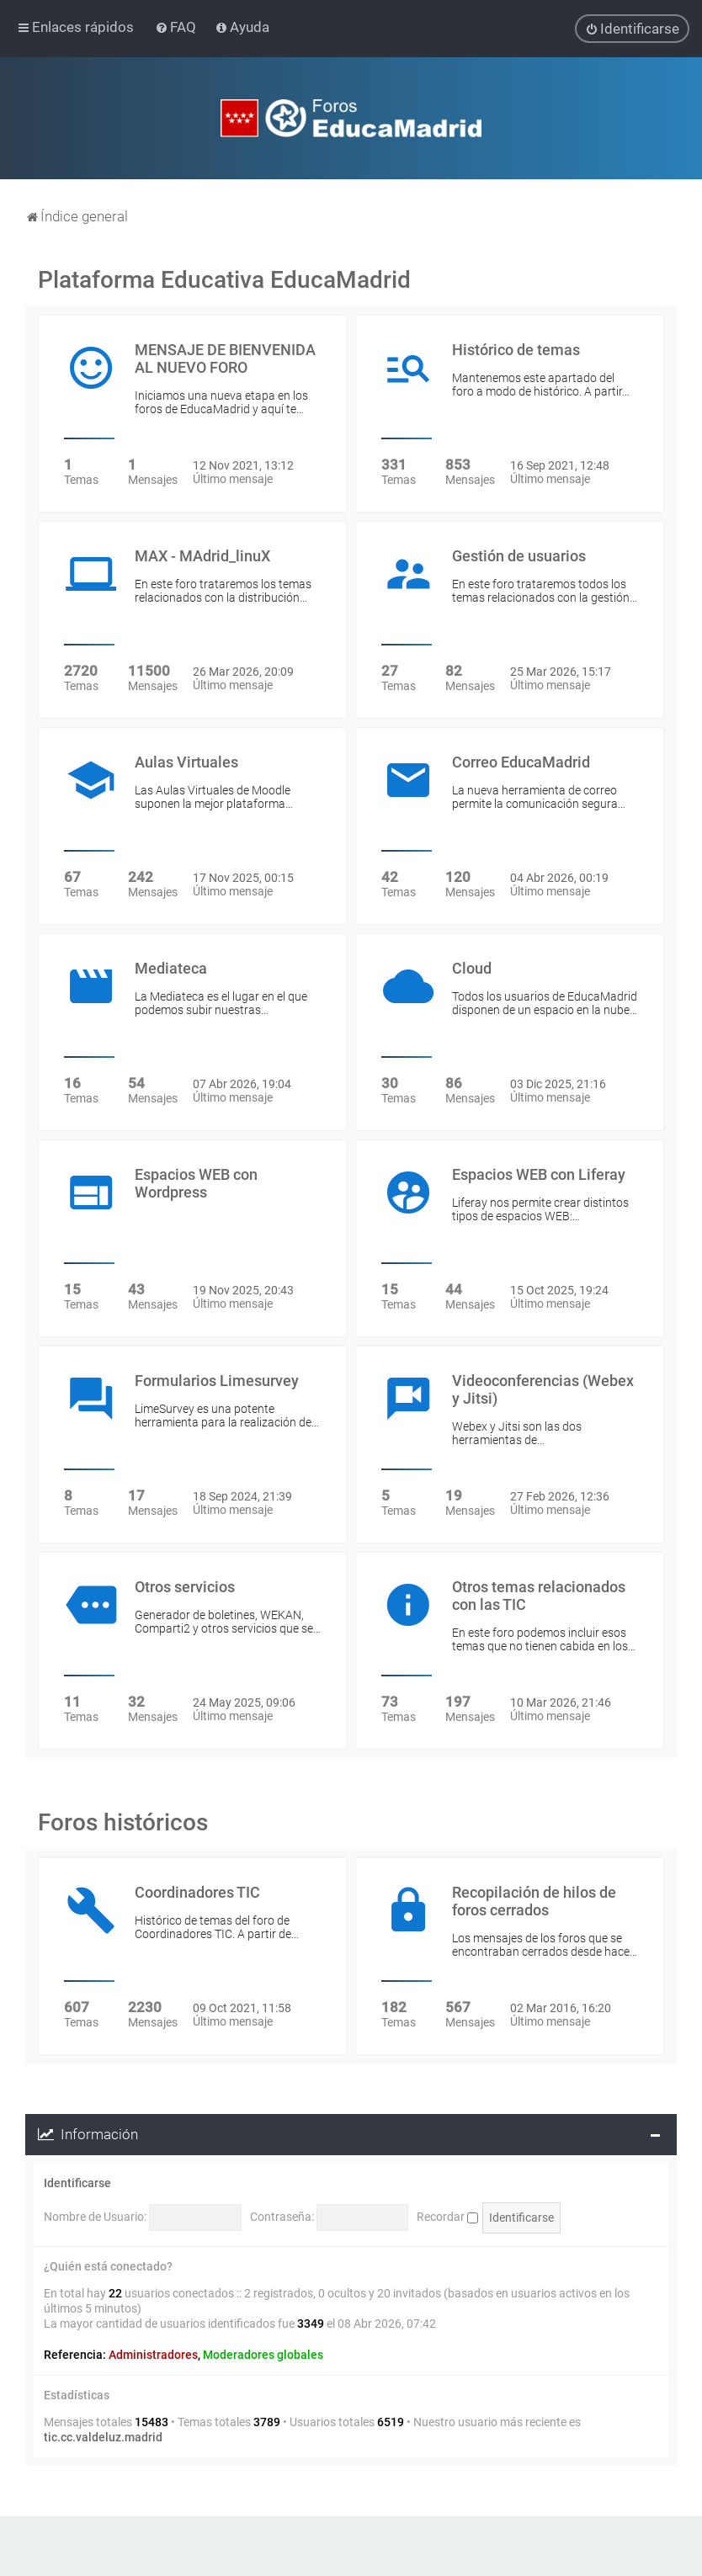 Image resolution: width=702 pixels, height=2576 pixels. Describe the element at coordinates (263, 2354) in the screenshot. I see `Moderadores globales` at that location.